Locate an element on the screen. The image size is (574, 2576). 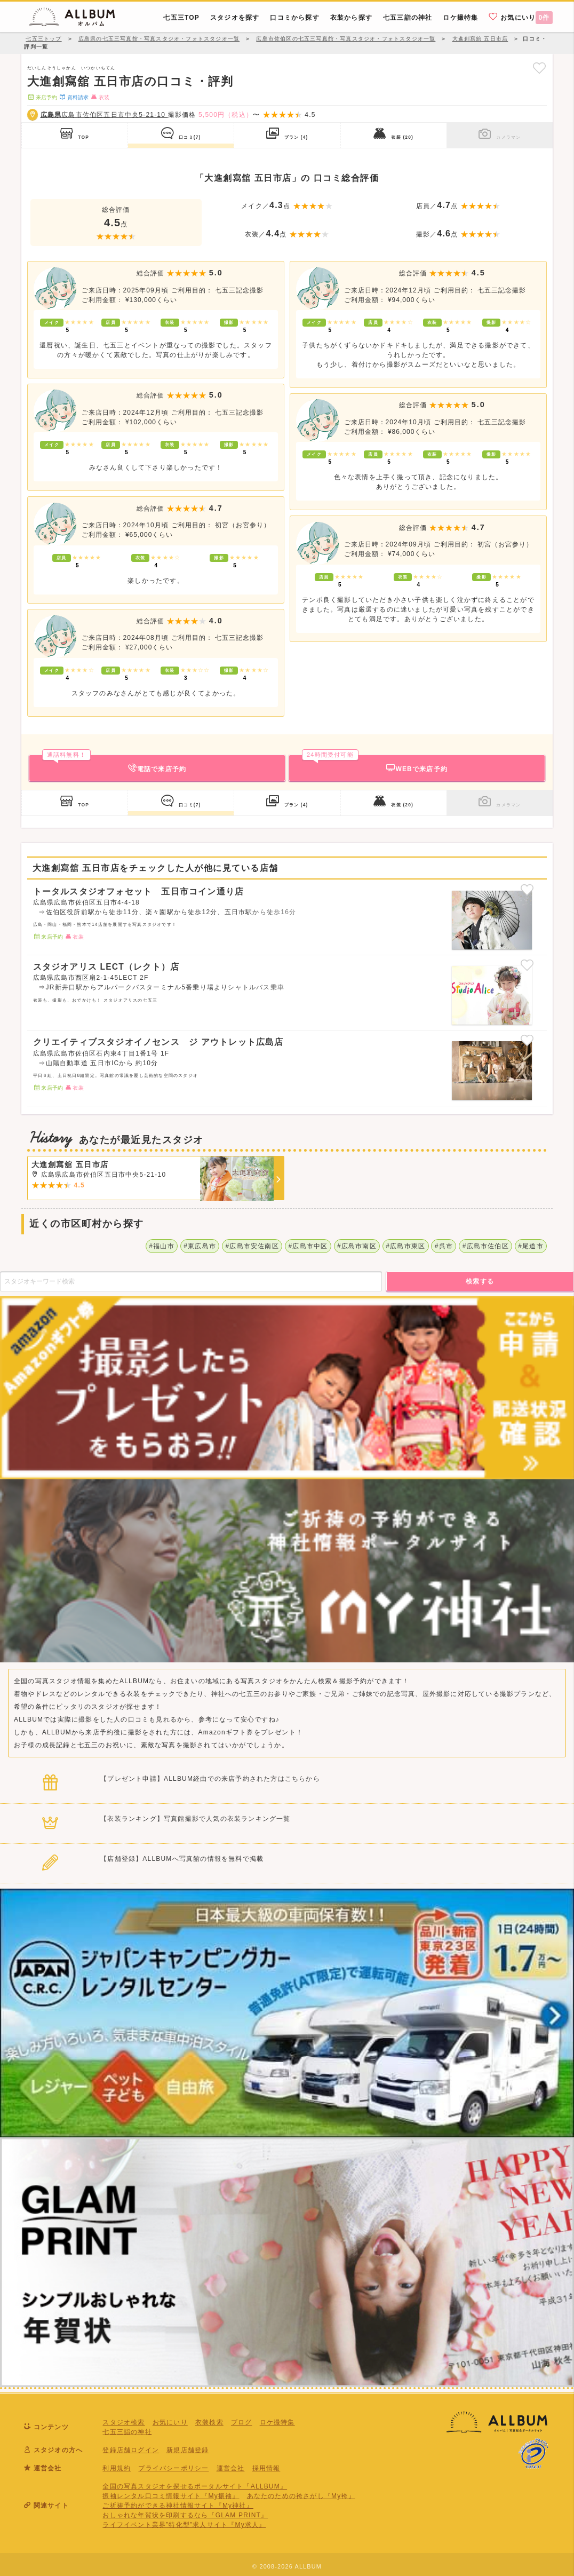
運営会社 is located at coordinates (231, 2468).